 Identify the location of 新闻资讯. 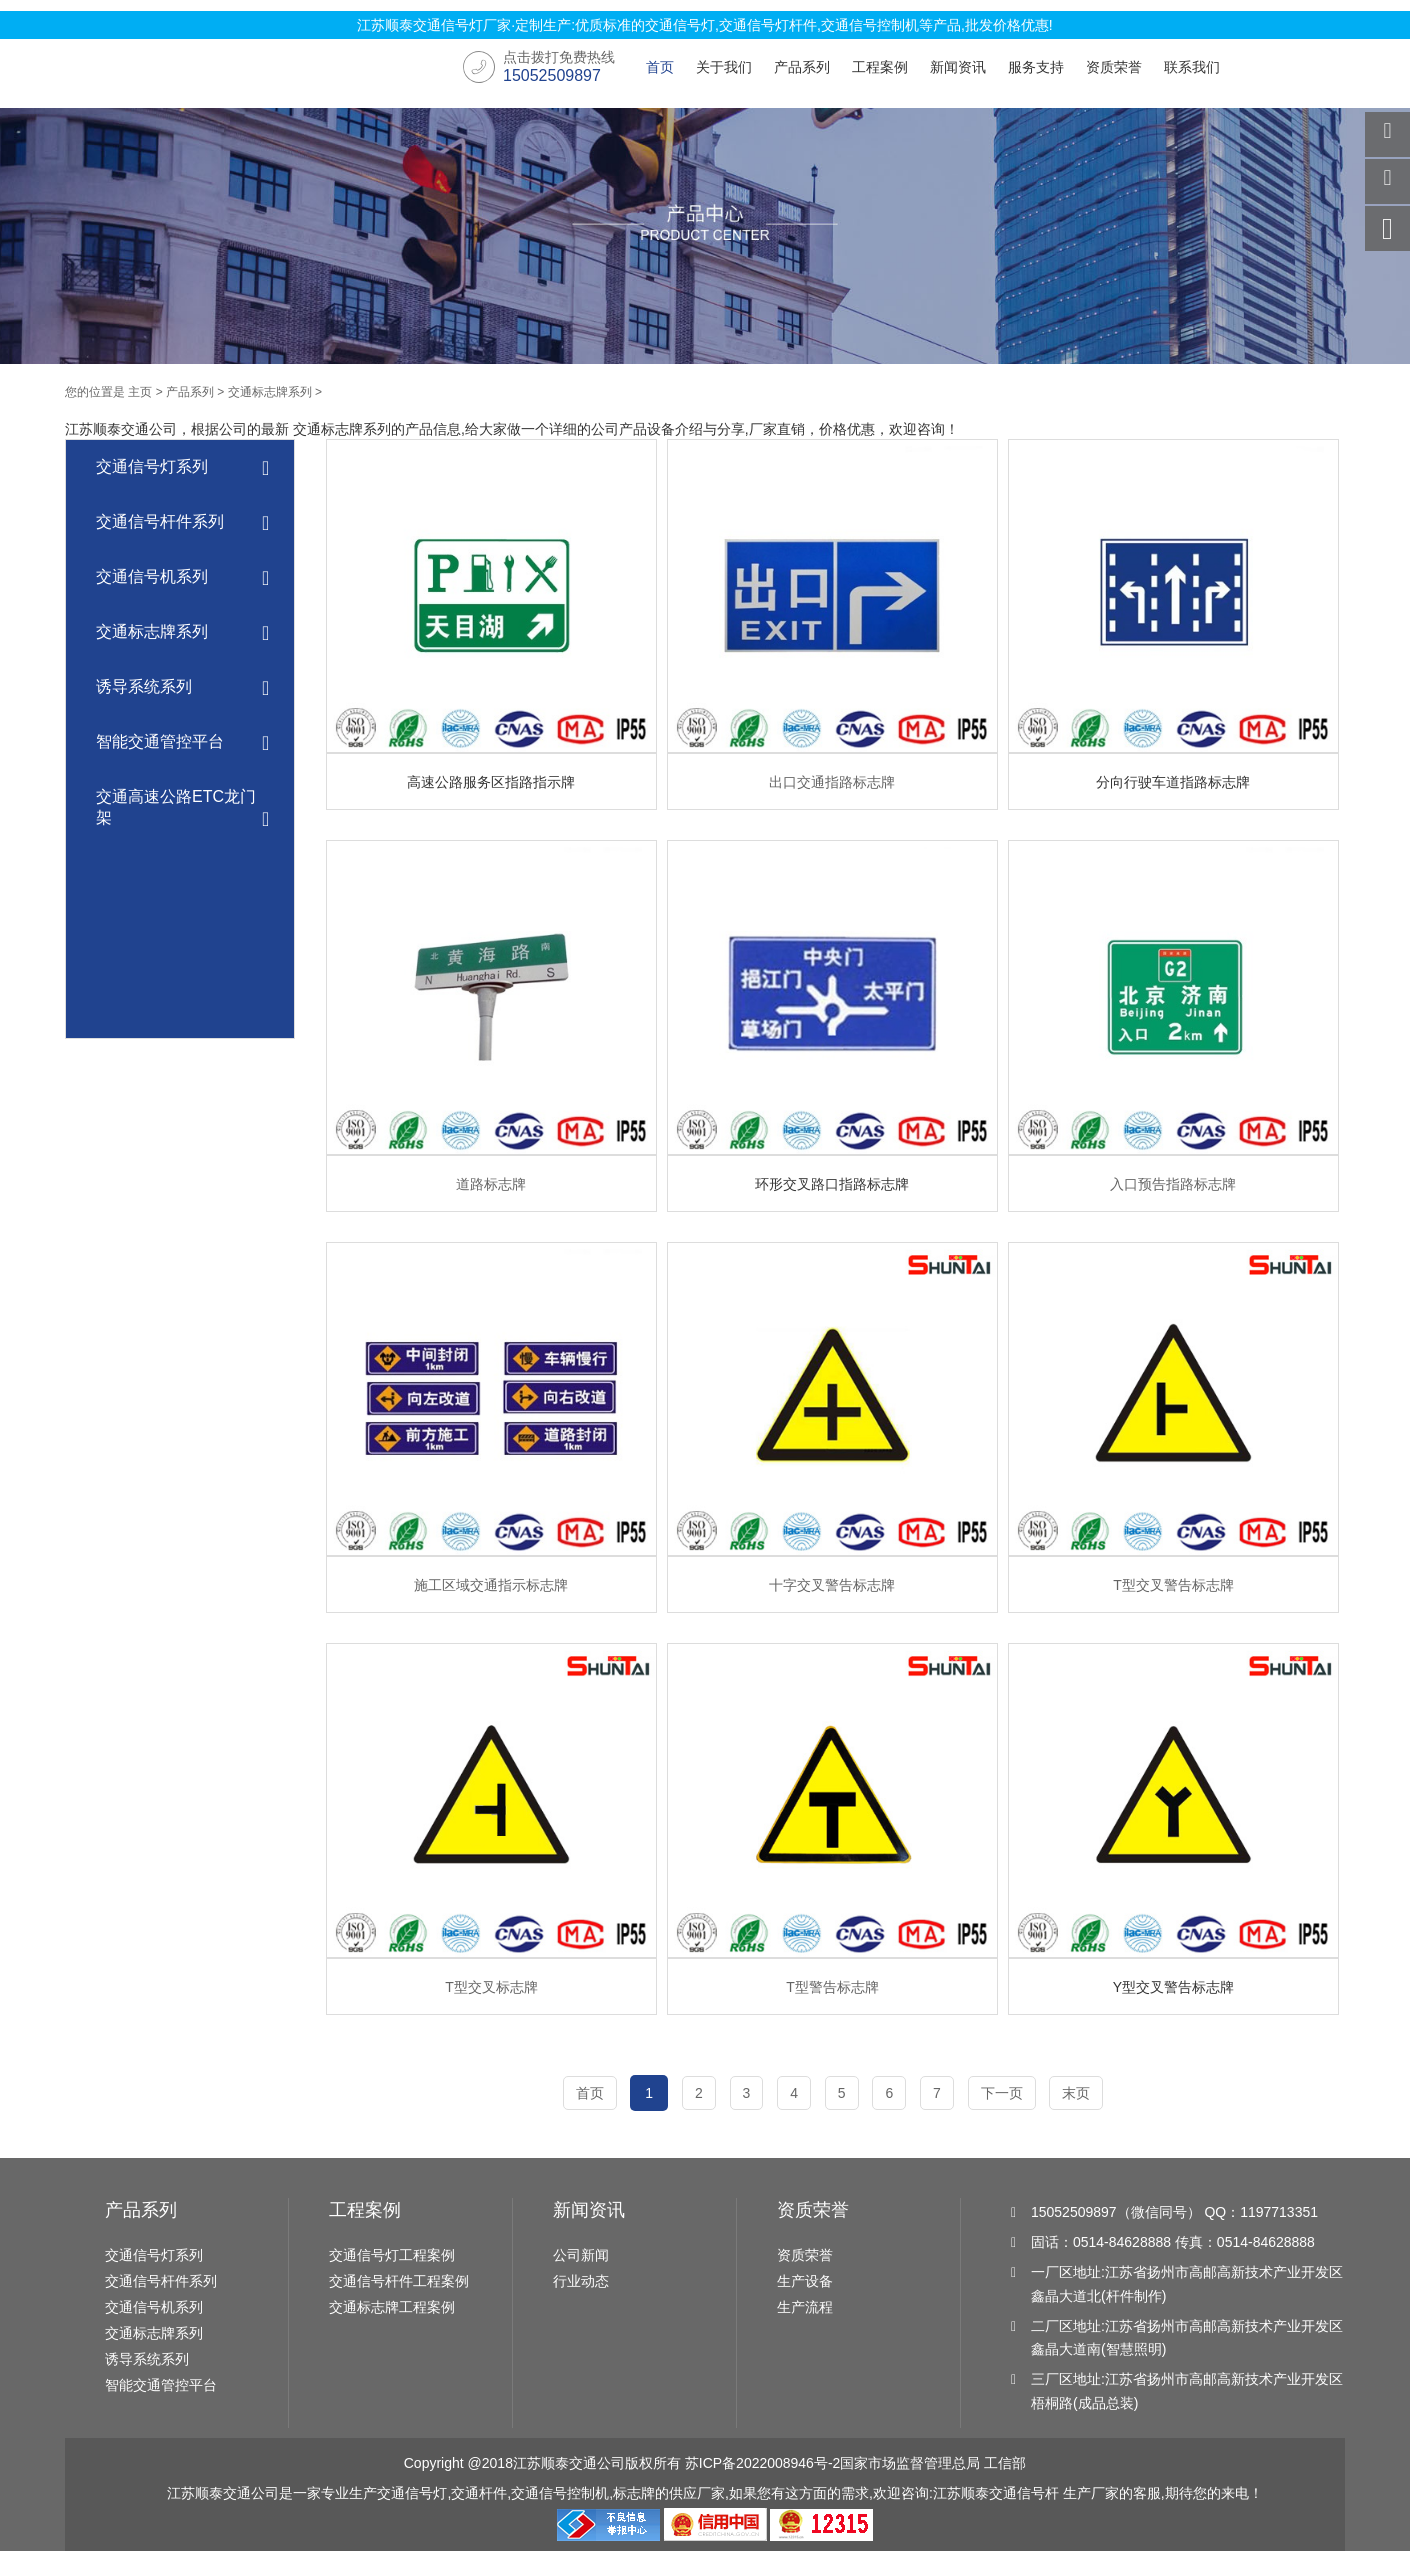
(958, 67).